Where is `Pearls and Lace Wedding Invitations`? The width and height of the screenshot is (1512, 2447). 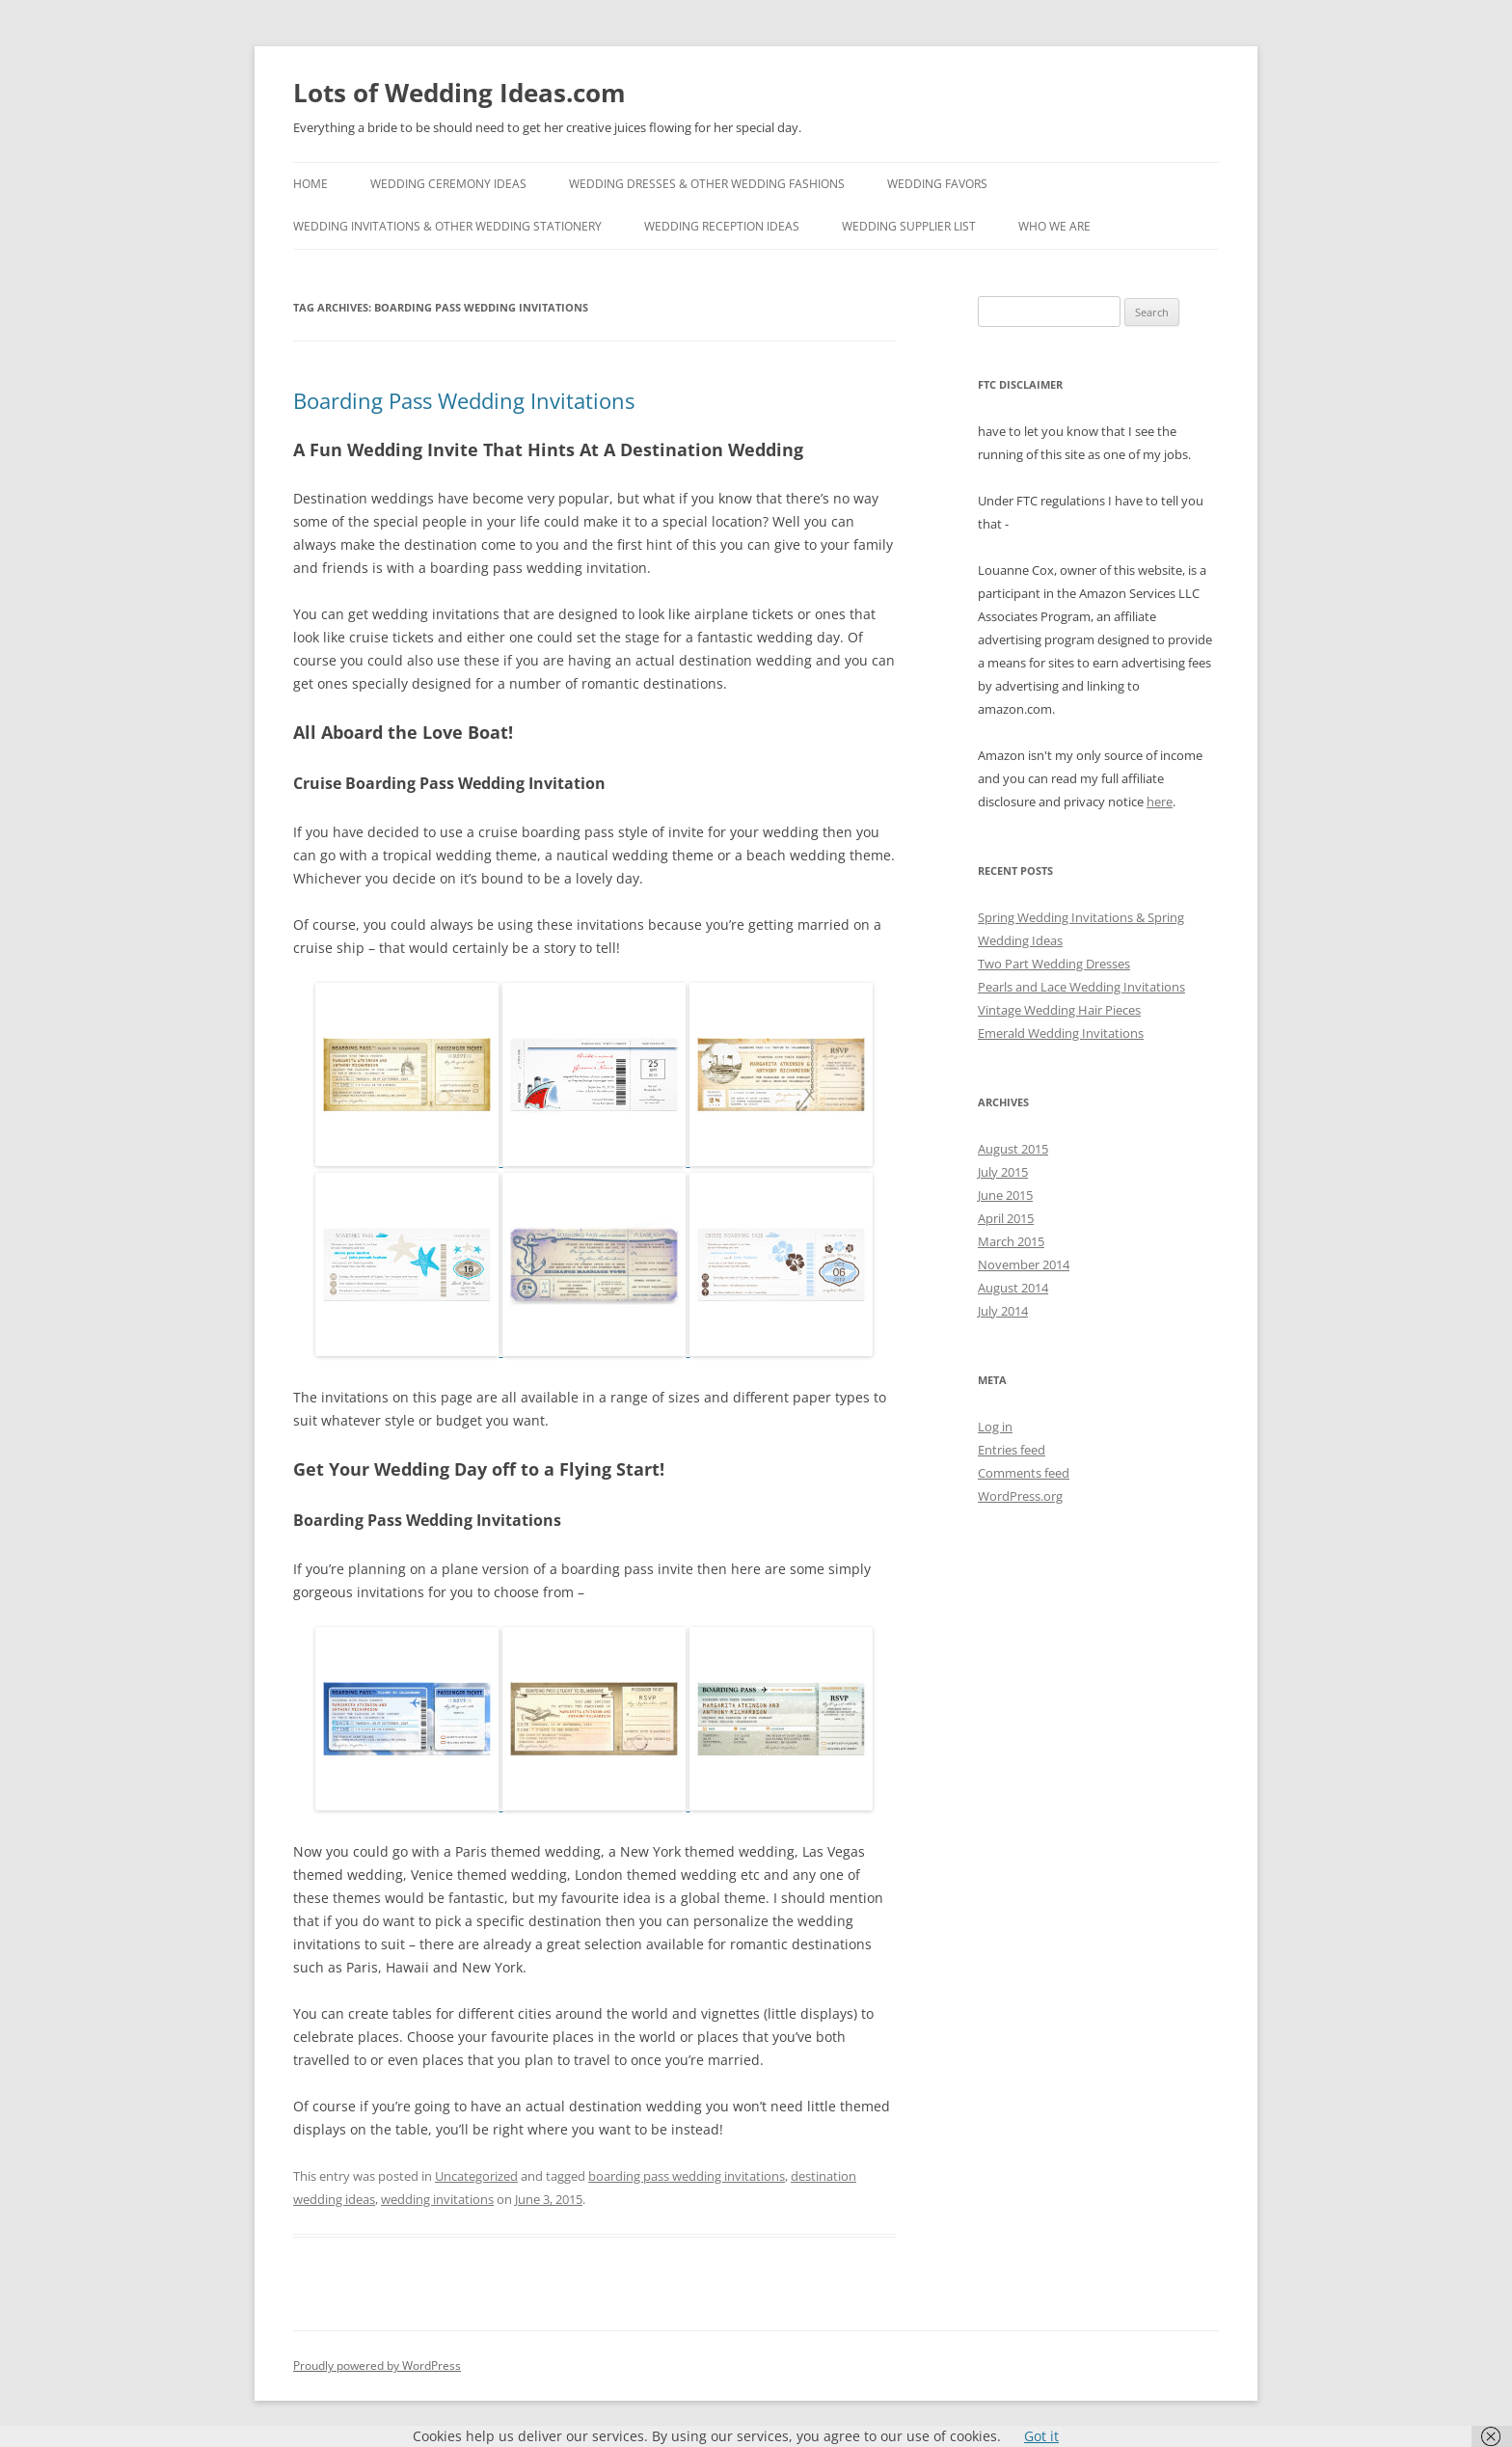
Pearls and Lace Wedding Invitations is located at coordinates (1081, 986).